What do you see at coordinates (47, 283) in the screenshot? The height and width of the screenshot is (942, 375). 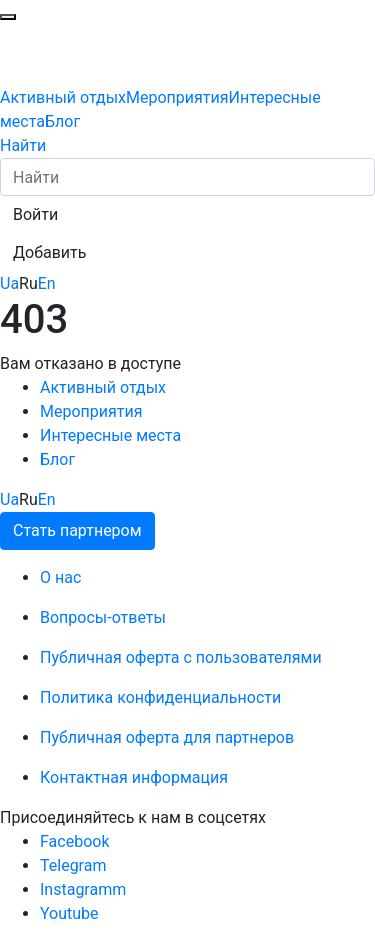 I see `En` at bounding box center [47, 283].